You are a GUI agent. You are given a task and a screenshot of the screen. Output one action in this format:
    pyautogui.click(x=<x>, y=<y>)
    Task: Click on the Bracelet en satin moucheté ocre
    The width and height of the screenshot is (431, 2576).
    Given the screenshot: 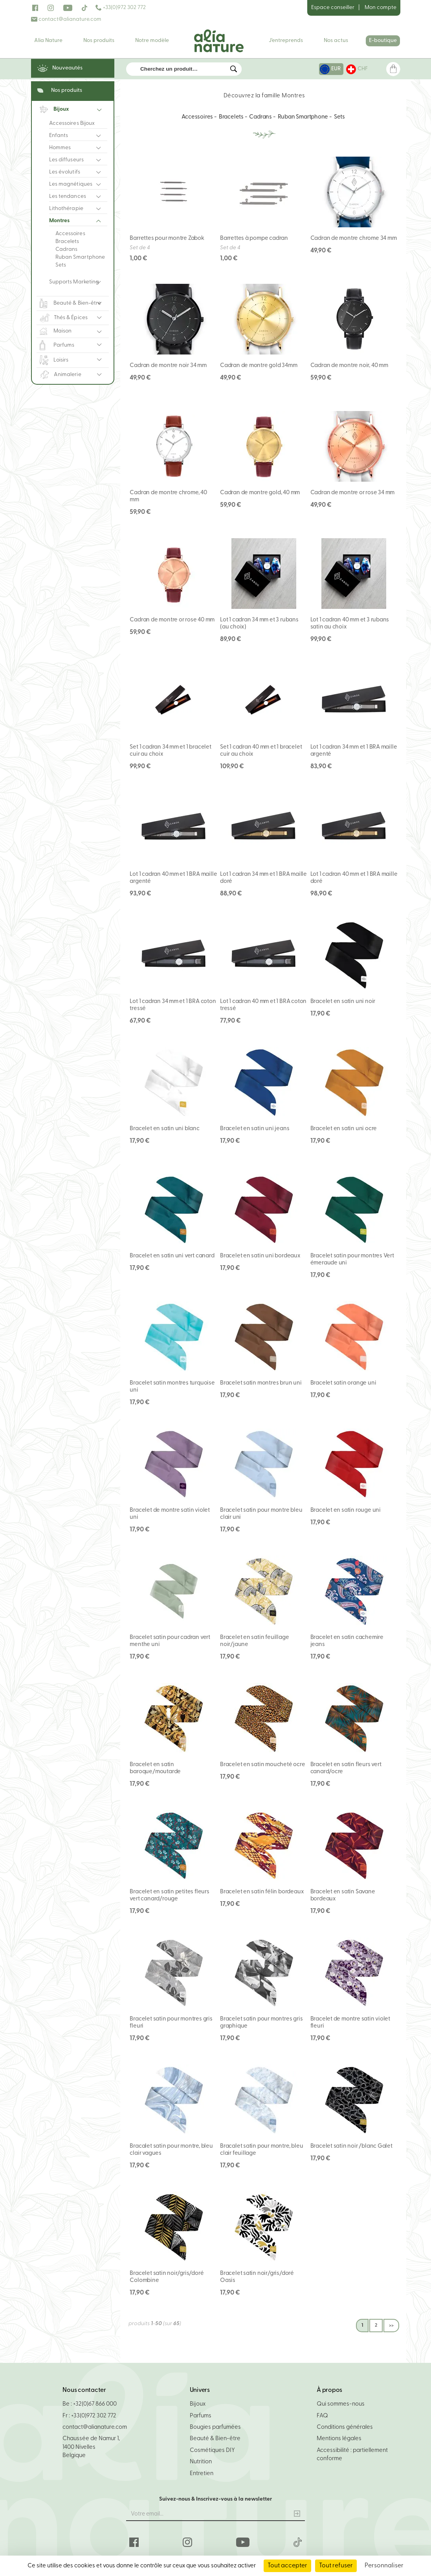 What is the action you would take?
    pyautogui.click(x=262, y=1765)
    